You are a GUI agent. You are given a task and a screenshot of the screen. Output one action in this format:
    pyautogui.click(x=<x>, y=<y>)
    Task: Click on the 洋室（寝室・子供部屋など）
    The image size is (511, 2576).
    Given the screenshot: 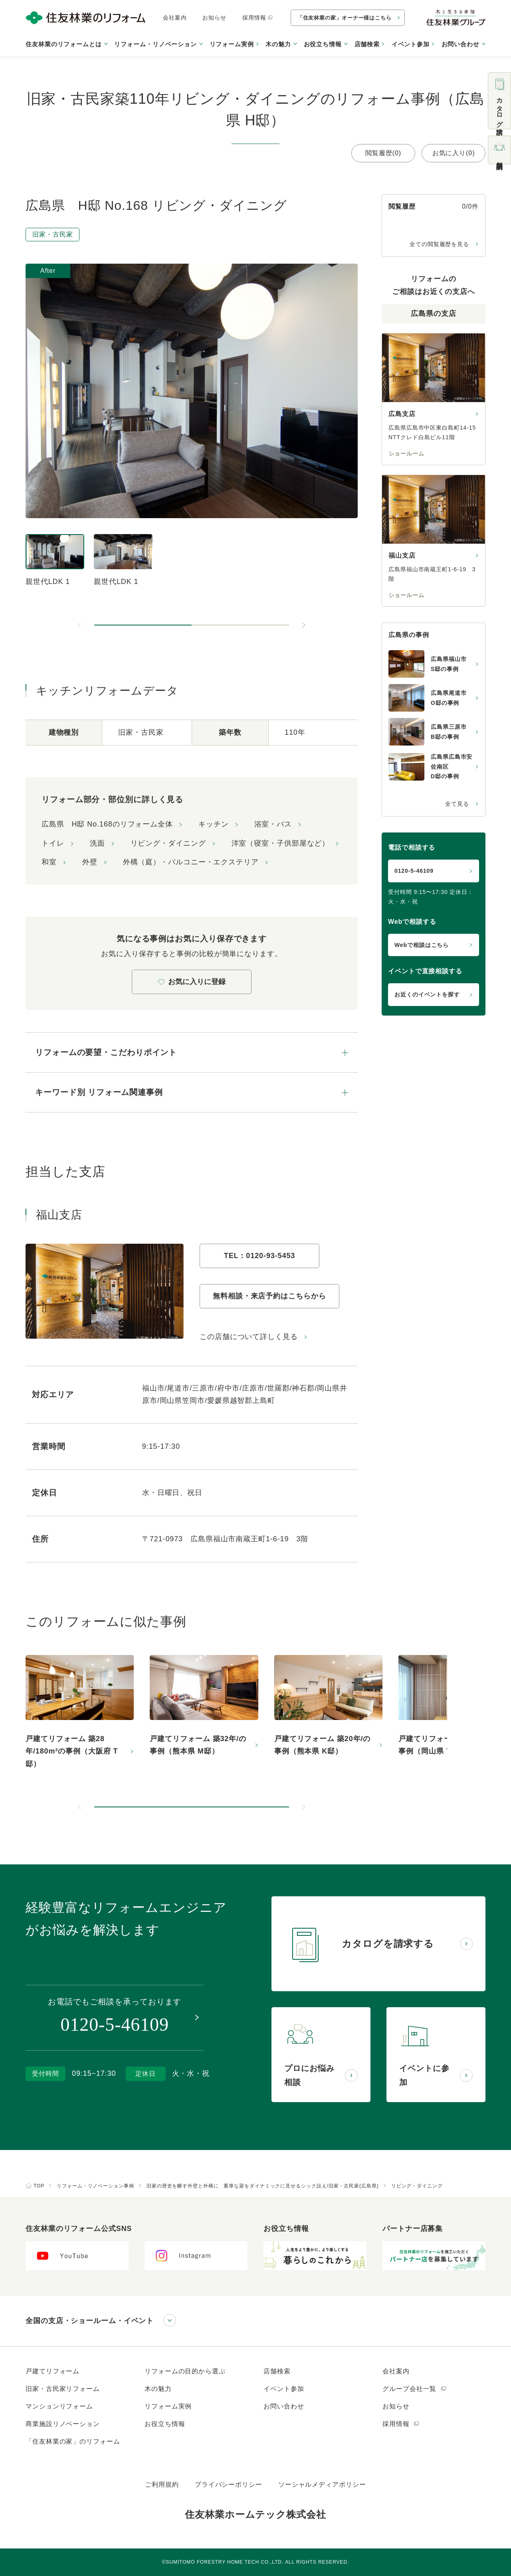 What is the action you would take?
    pyautogui.click(x=281, y=843)
    